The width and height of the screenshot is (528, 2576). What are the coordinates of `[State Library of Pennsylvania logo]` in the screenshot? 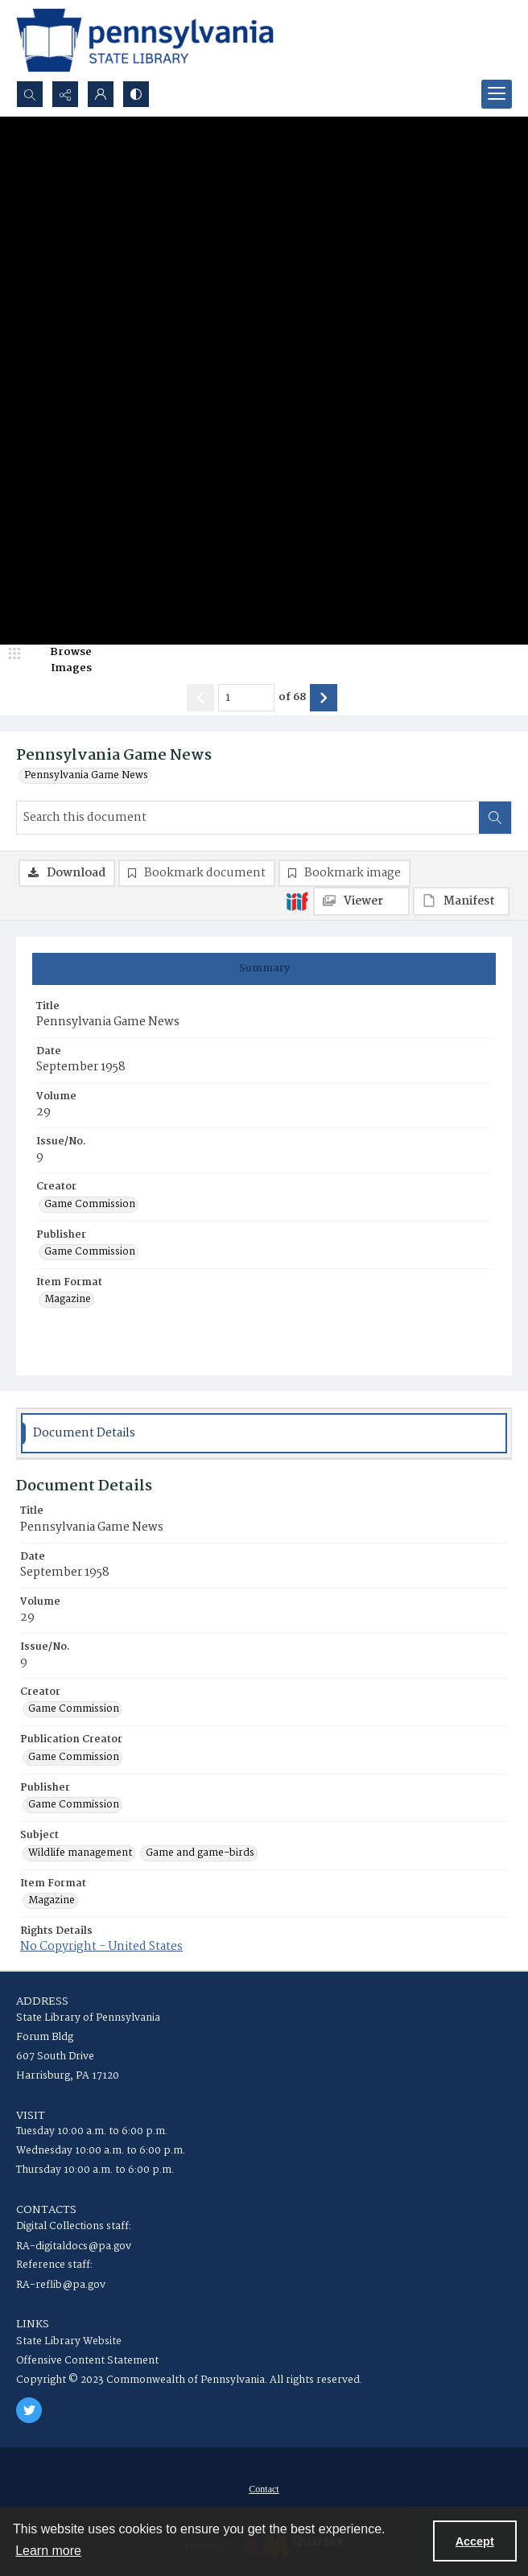 It's located at (145, 40).